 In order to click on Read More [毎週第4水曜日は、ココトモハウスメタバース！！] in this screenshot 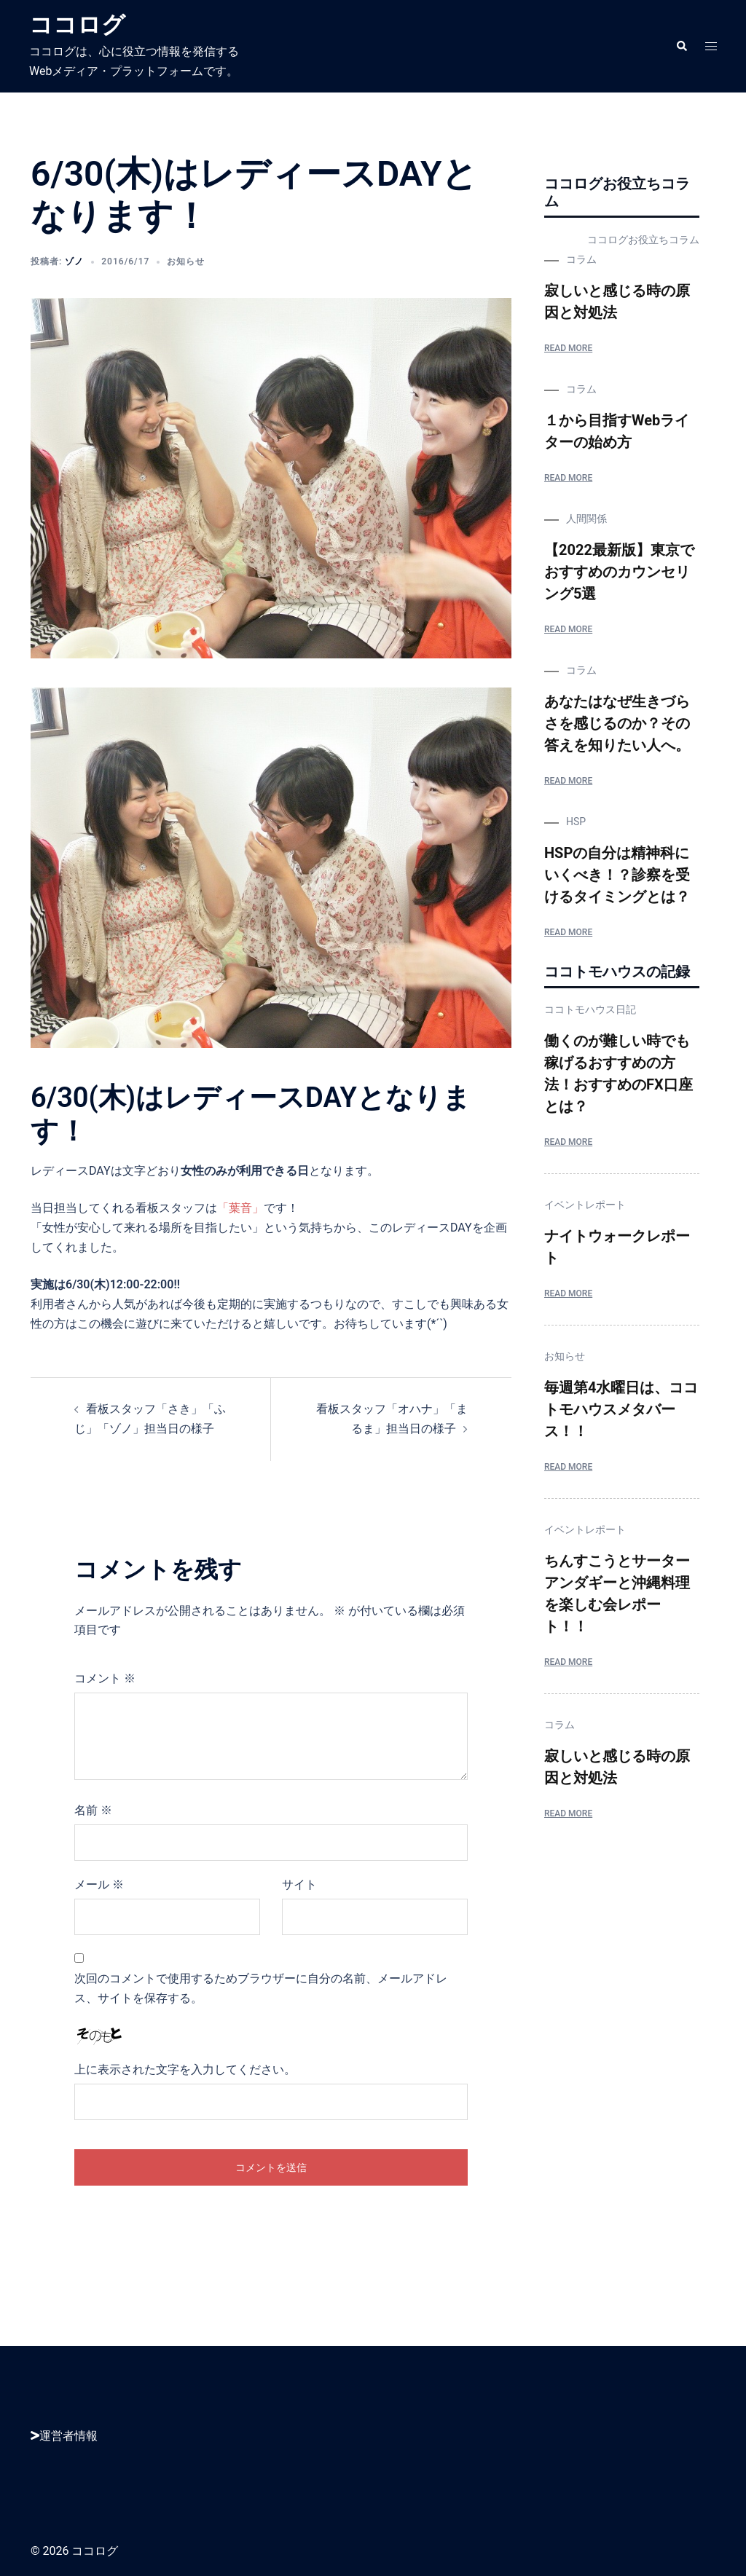, I will do `click(568, 1467)`.